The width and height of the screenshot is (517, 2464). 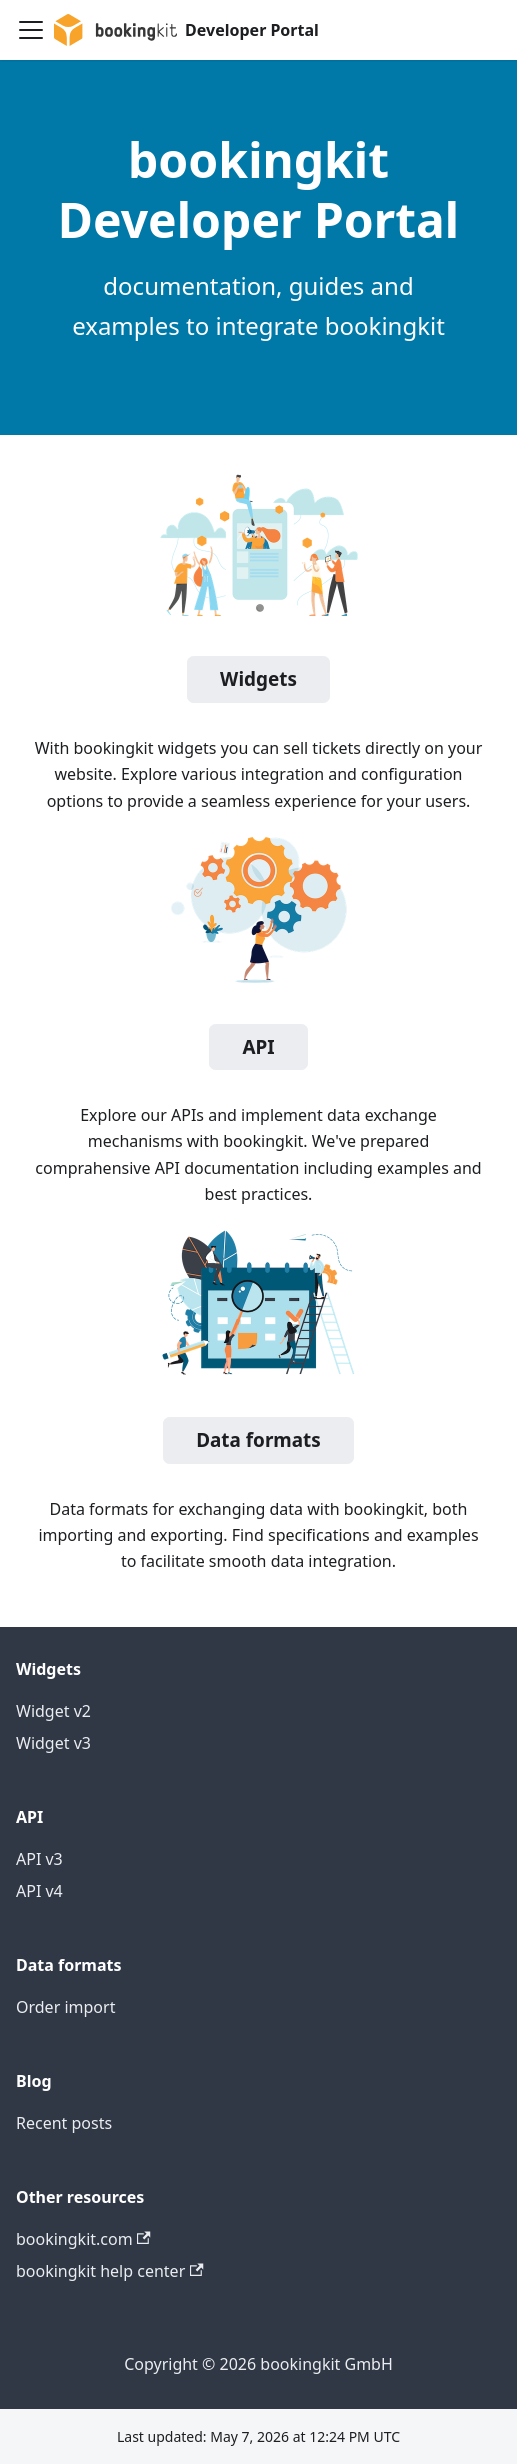 What do you see at coordinates (110, 2271) in the screenshot?
I see `bookingkit help center` at bounding box center [110, 2271].